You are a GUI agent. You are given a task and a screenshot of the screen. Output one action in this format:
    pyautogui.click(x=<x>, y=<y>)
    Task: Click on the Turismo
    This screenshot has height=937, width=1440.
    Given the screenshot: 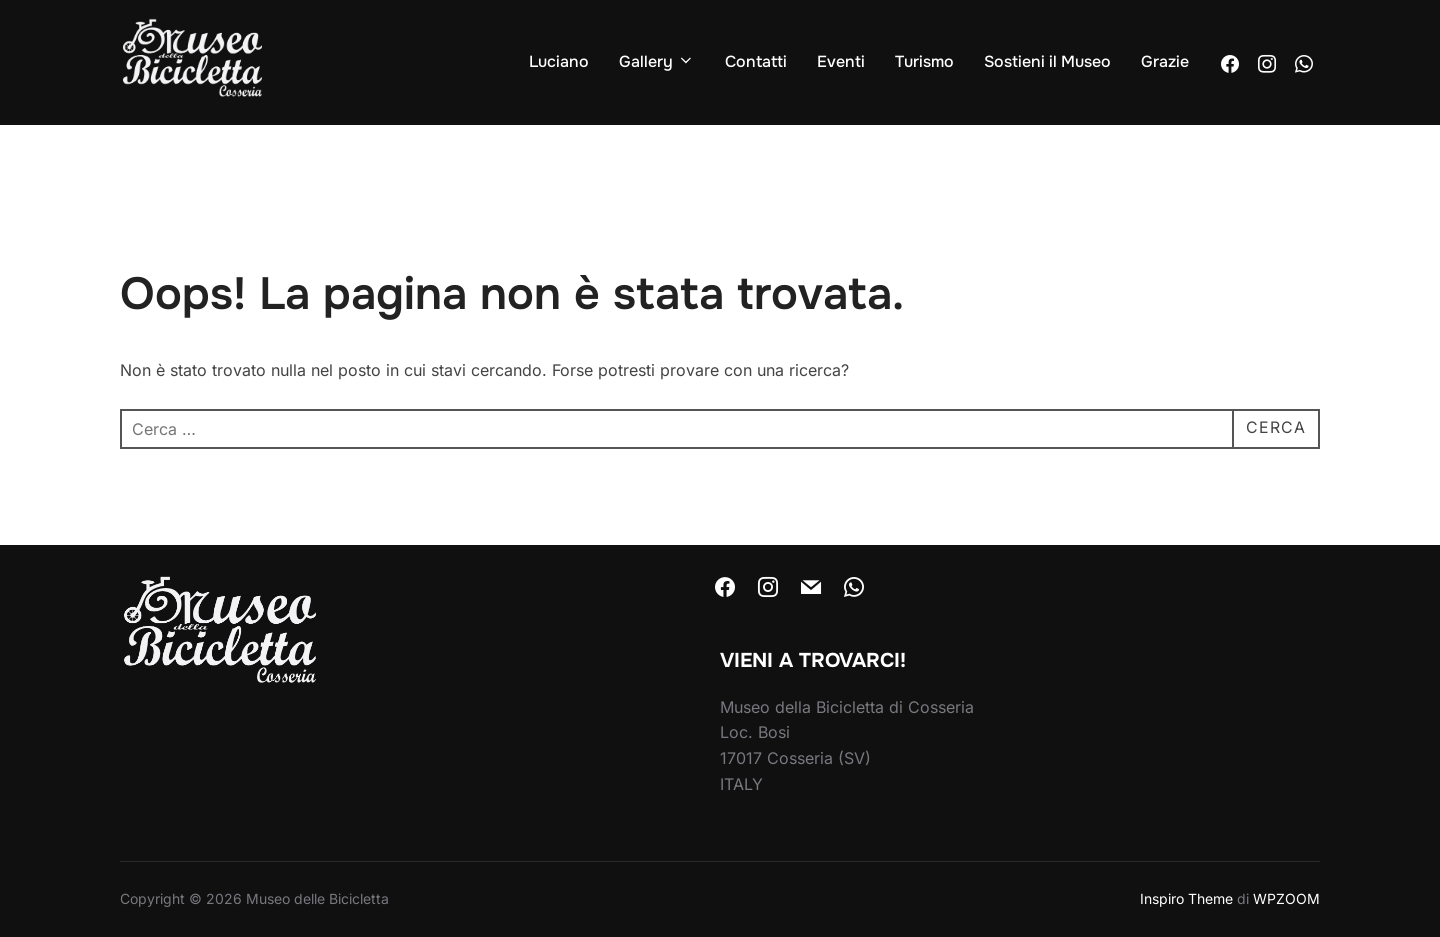 What is the action you would take?
    pyautogui.click(x=924, y=61)
    